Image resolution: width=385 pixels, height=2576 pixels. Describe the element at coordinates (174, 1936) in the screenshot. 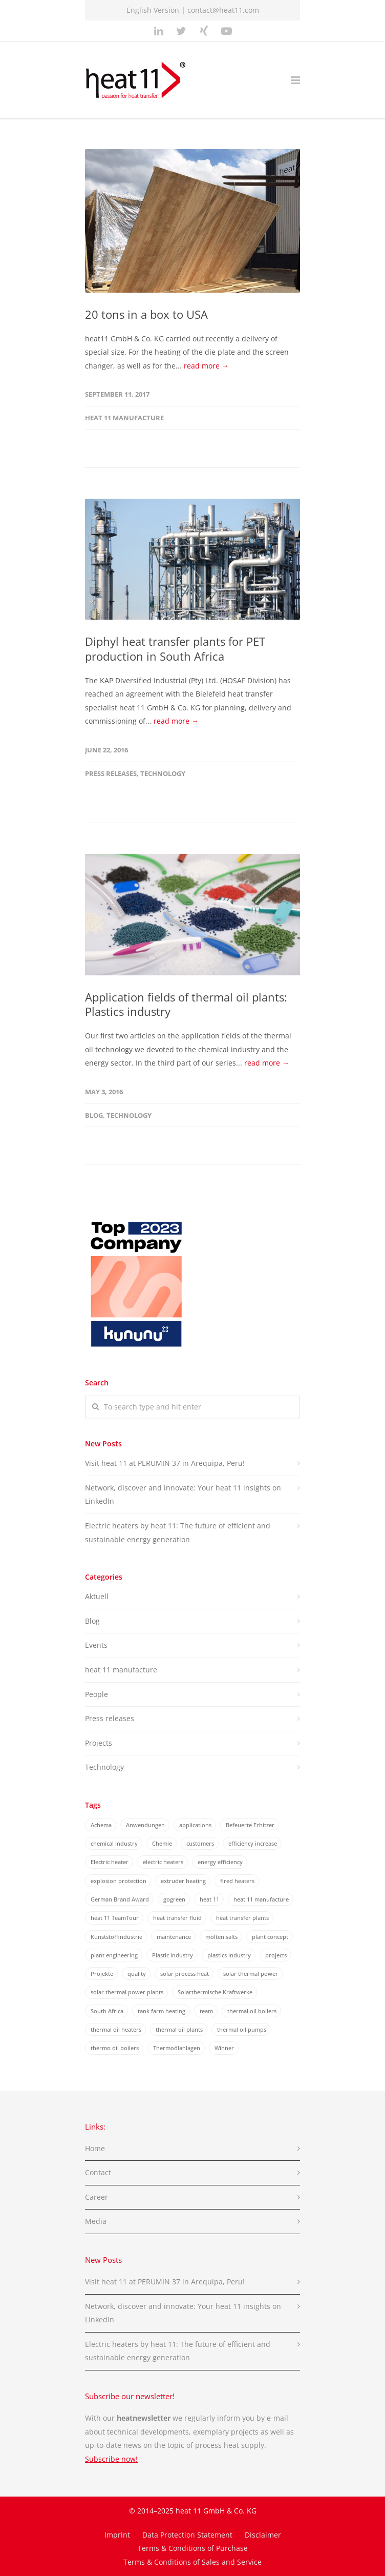

I see `maintenance [maintenance (2 items)]` at that location.